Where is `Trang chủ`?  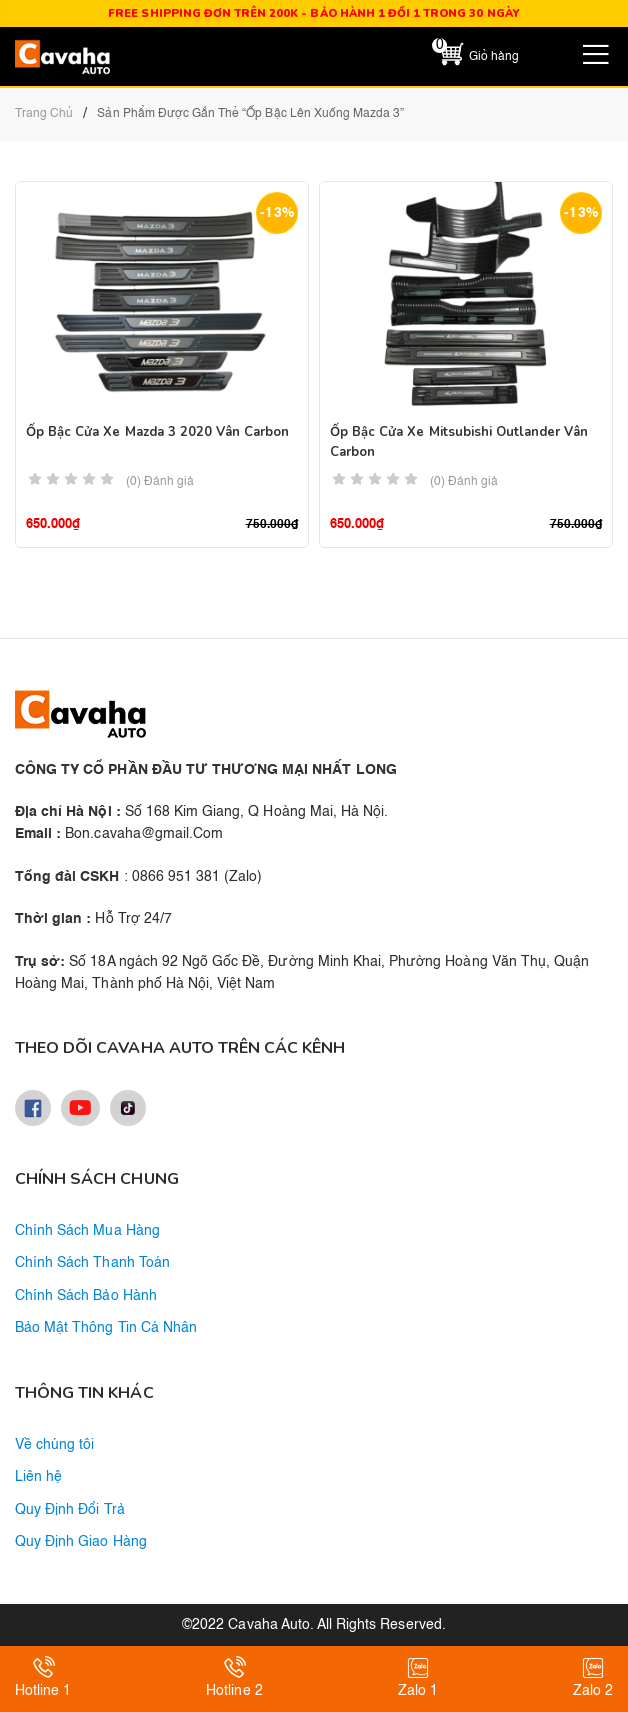 Trang chủ is located at coordinates (44, 114).